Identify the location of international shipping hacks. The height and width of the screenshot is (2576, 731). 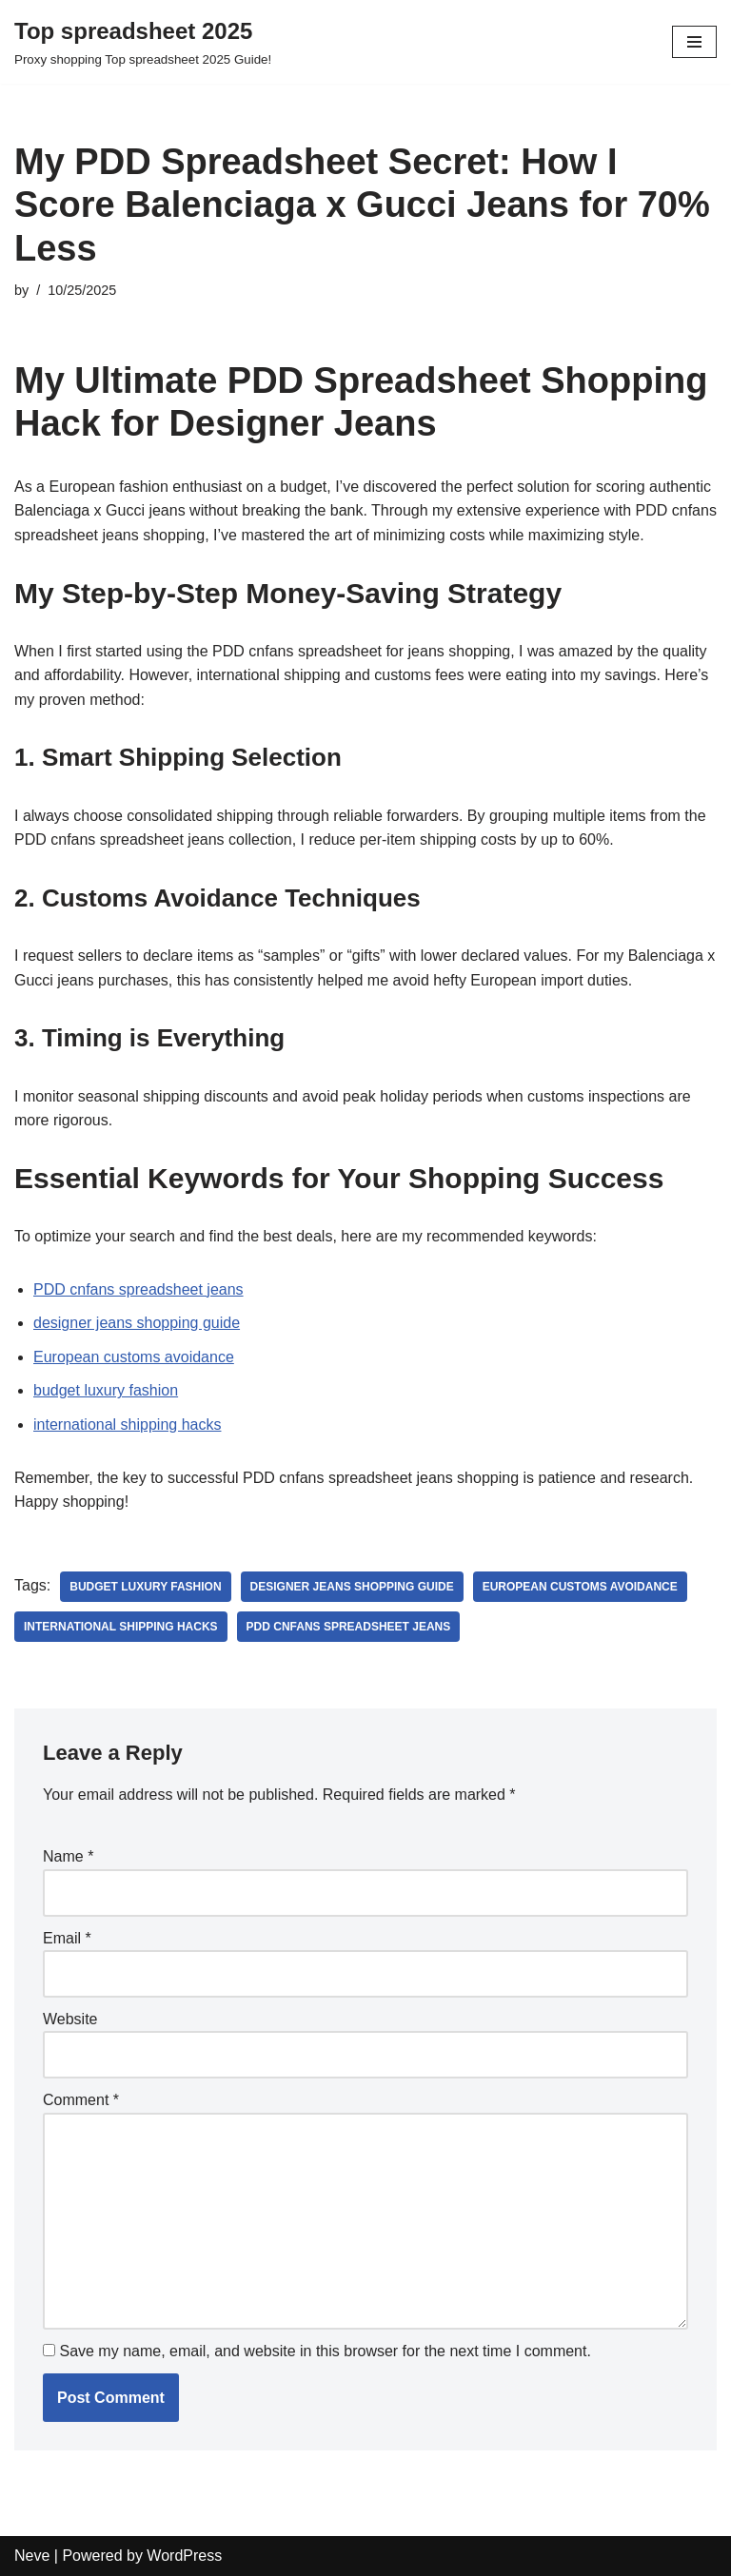
(127, 1424).